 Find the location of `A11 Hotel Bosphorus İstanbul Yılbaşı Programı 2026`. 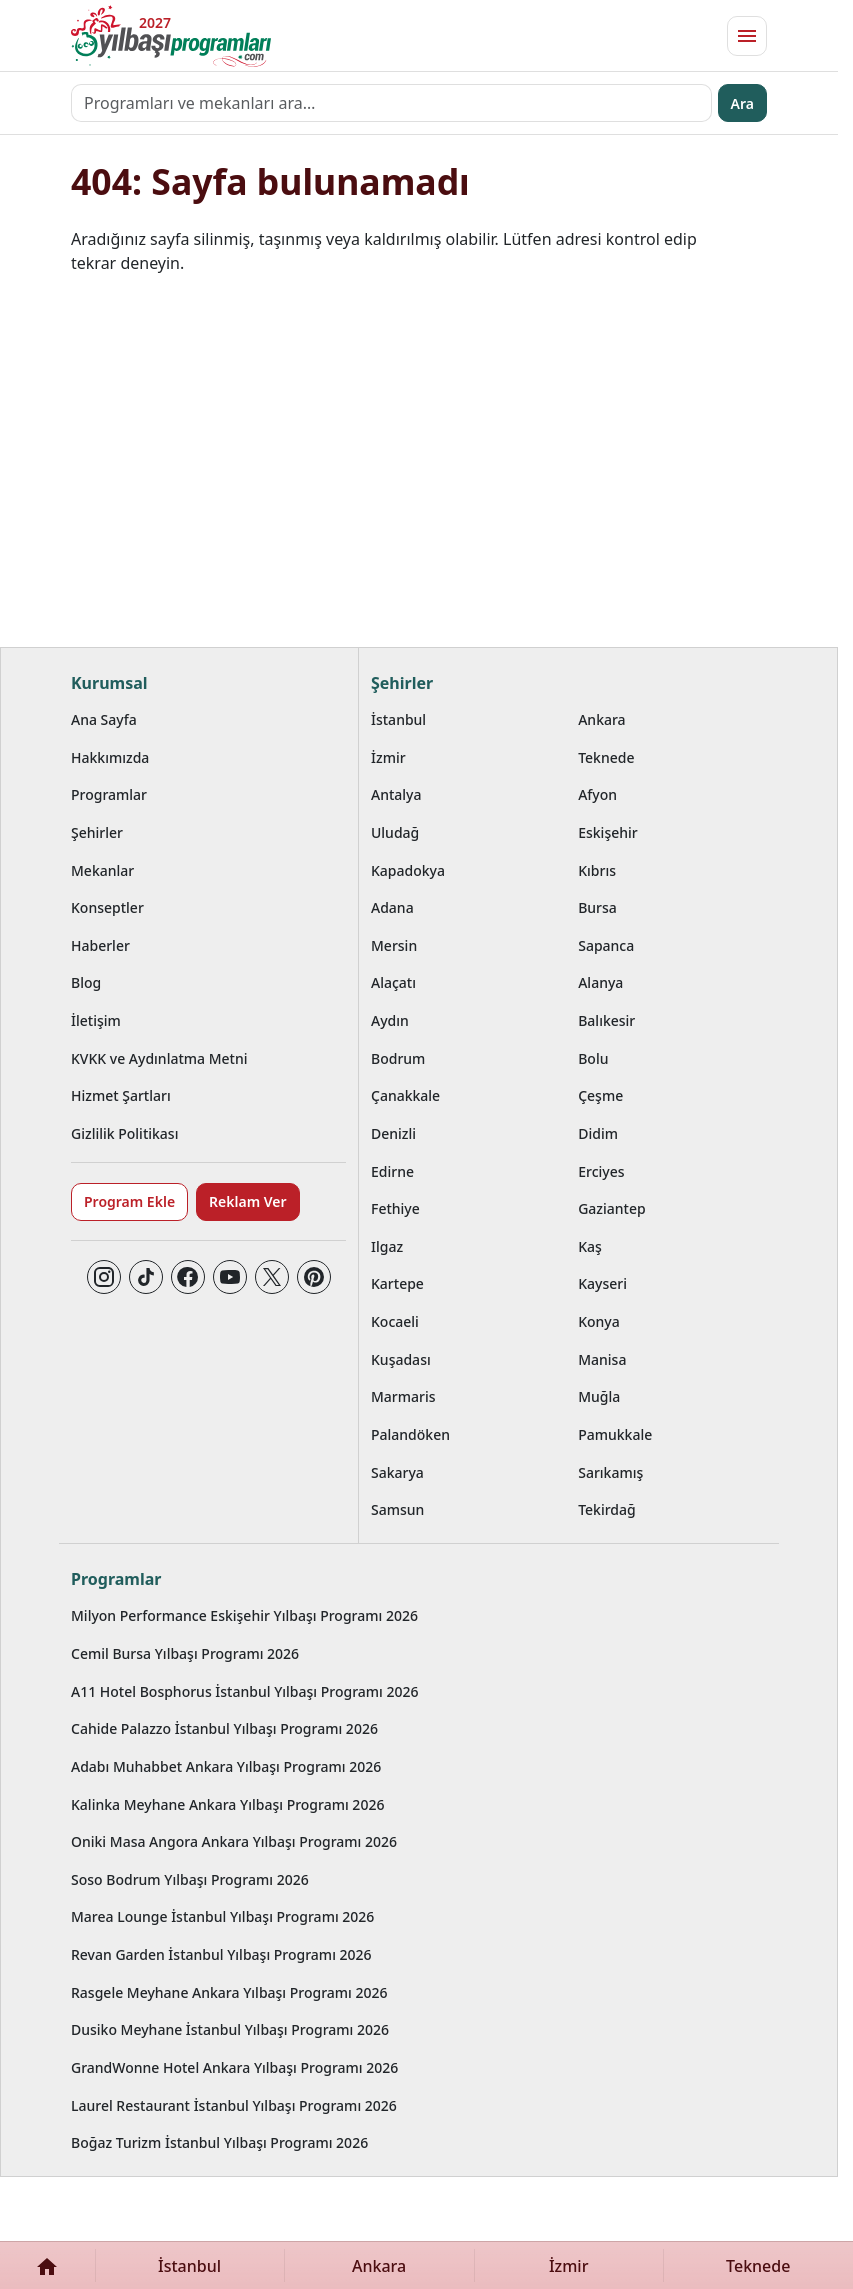

A11 Hotel Bosphorus İstanbul Yılbaşı Programı 2026 is located at coordinates (245, 1691).